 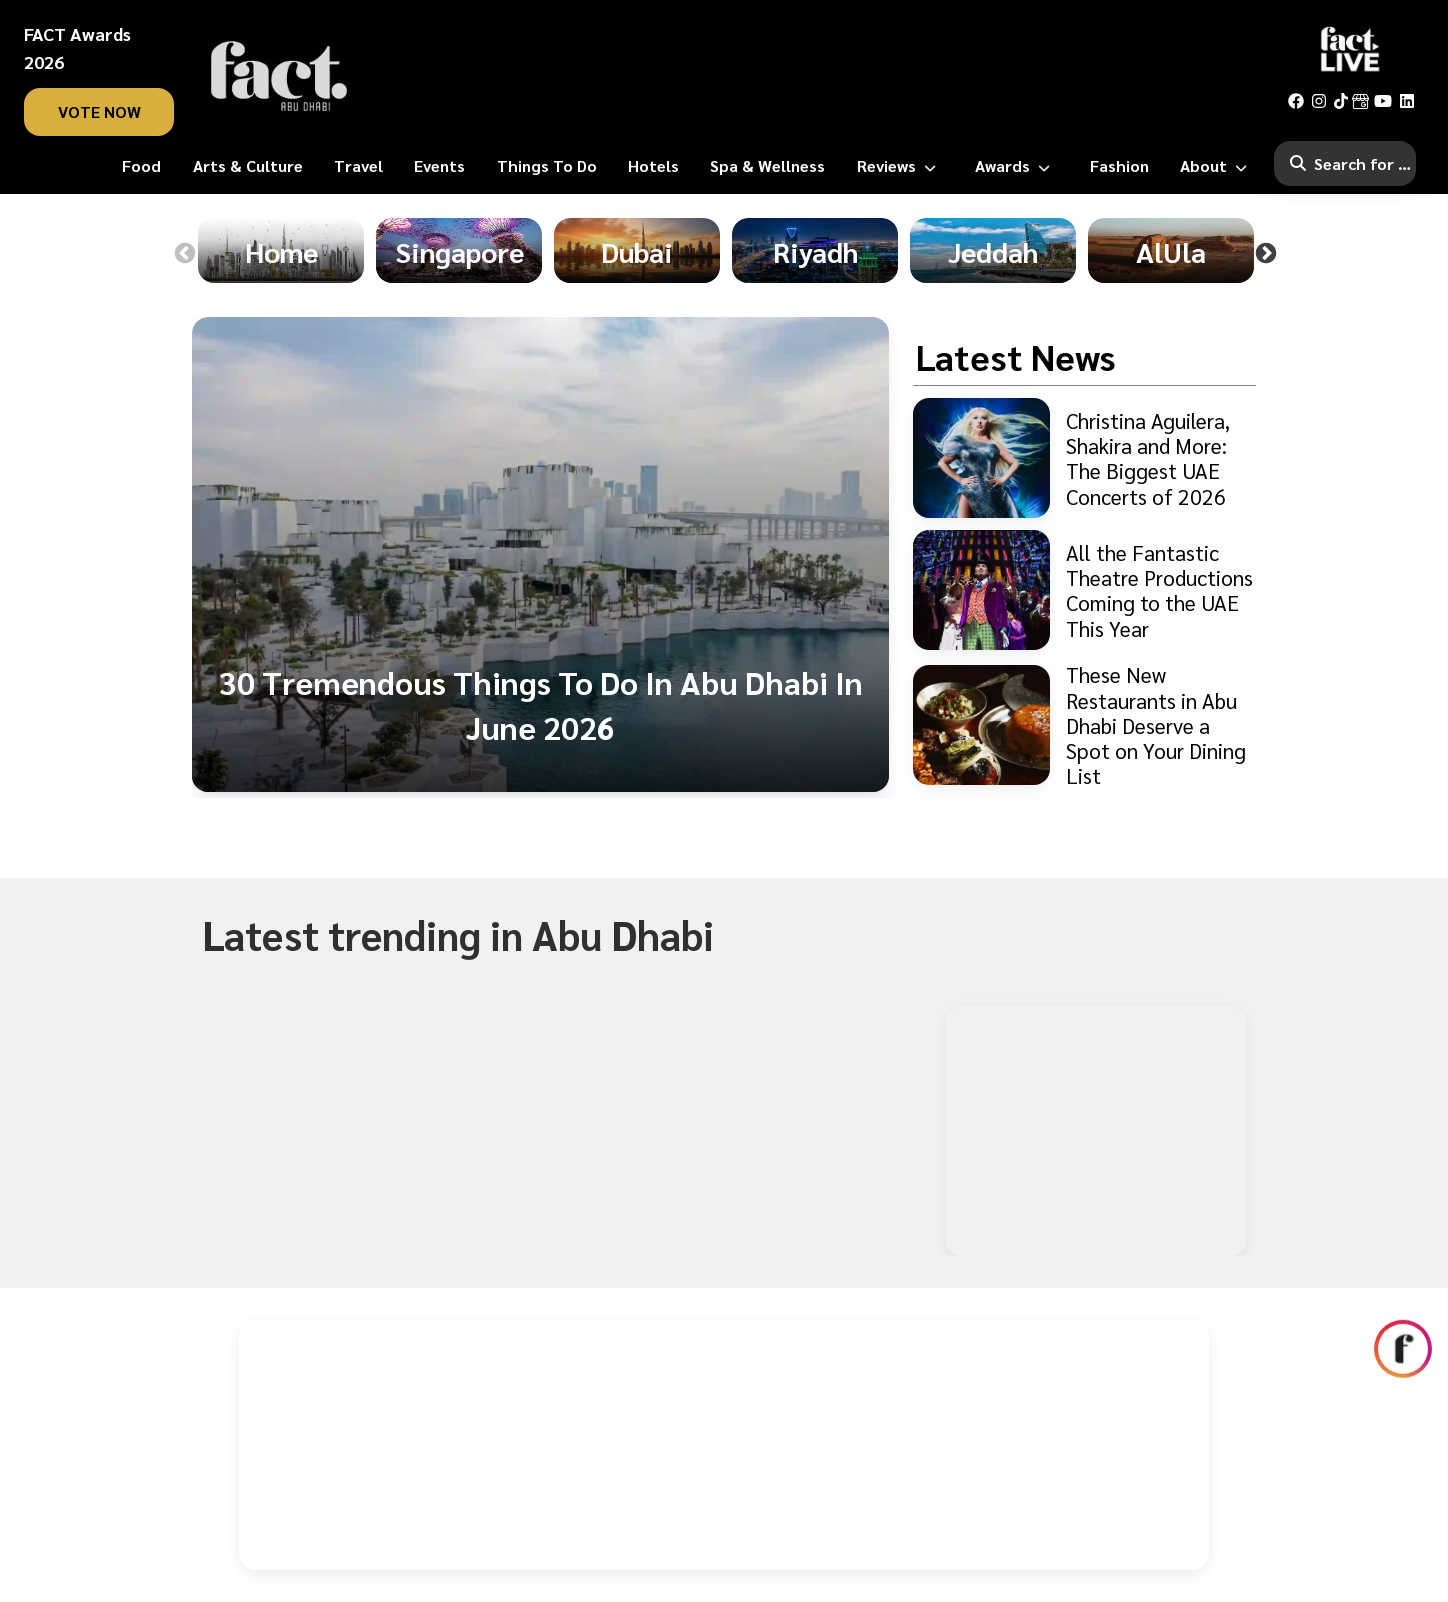 I want to click on vote now, so click(x=99, y=111).